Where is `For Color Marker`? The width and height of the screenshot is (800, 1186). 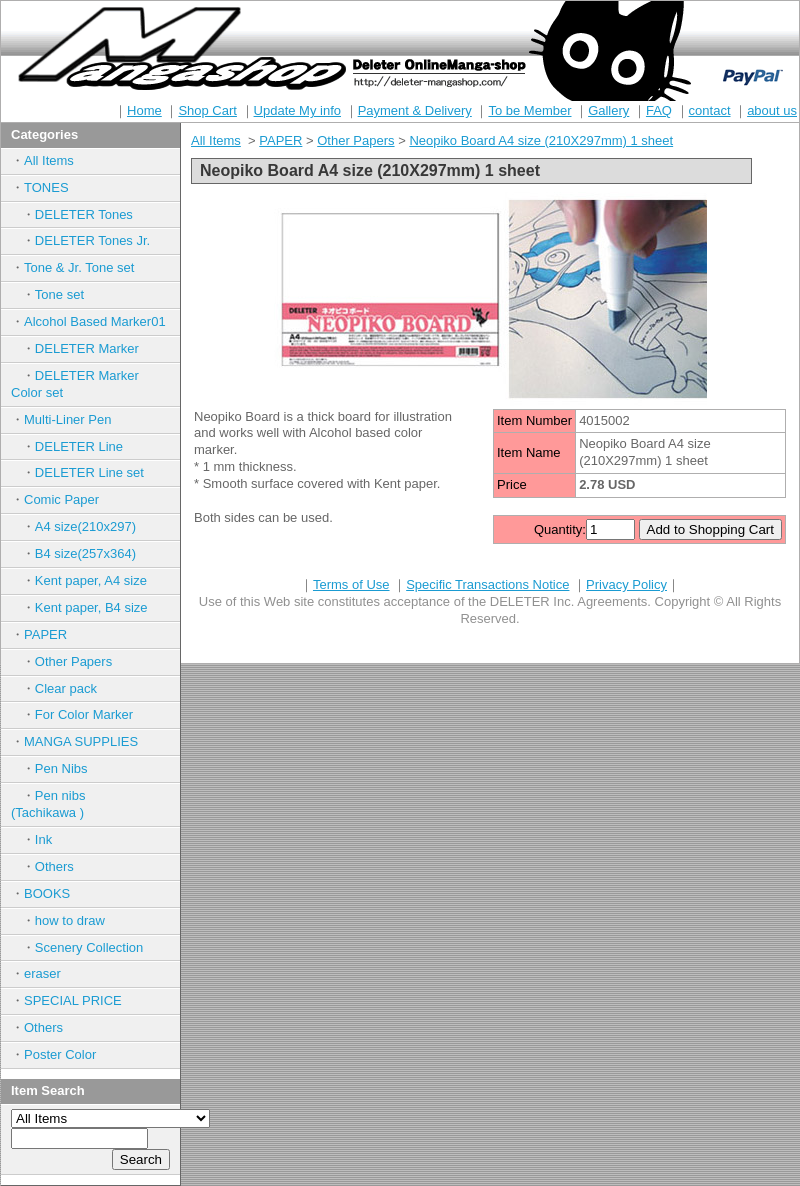
For Color Marker is located at coordinates (84, 714).